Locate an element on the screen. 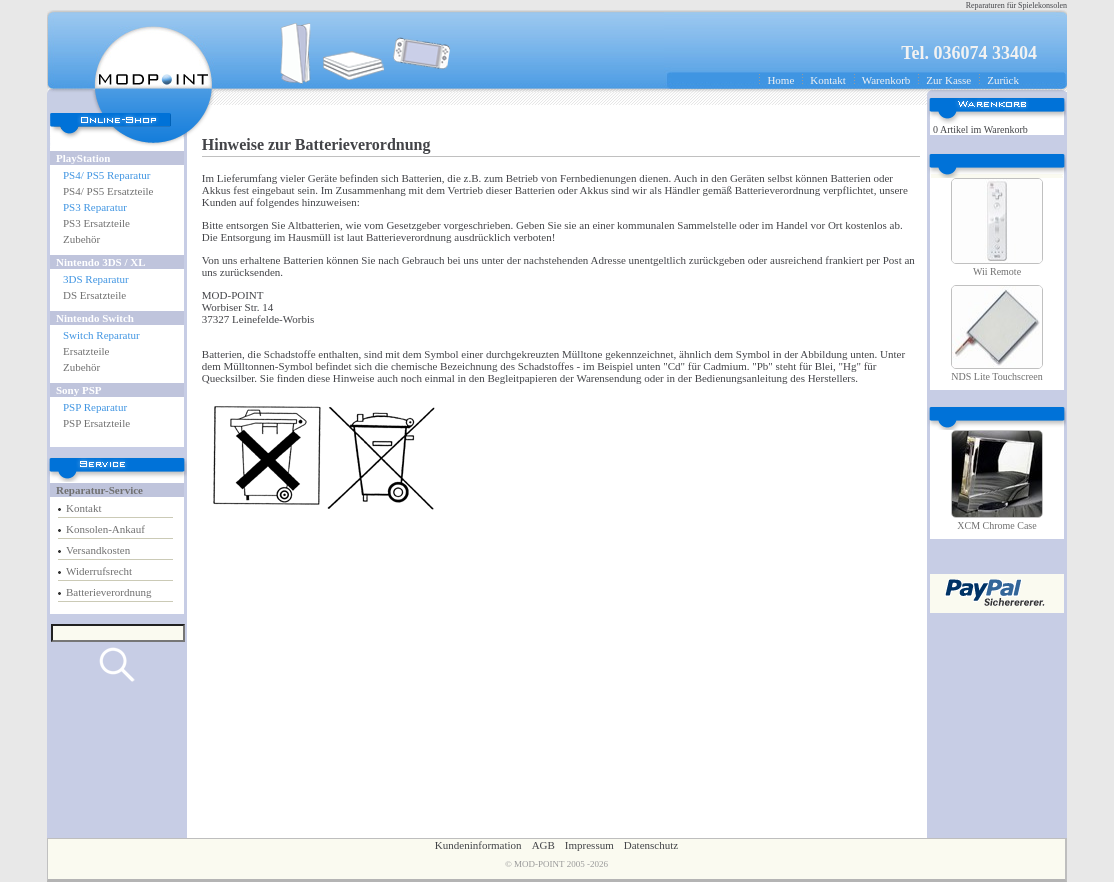 This screenshot has width=1114, height=882. Nintendo 3DS / XL is located at coordinates (101, 262).